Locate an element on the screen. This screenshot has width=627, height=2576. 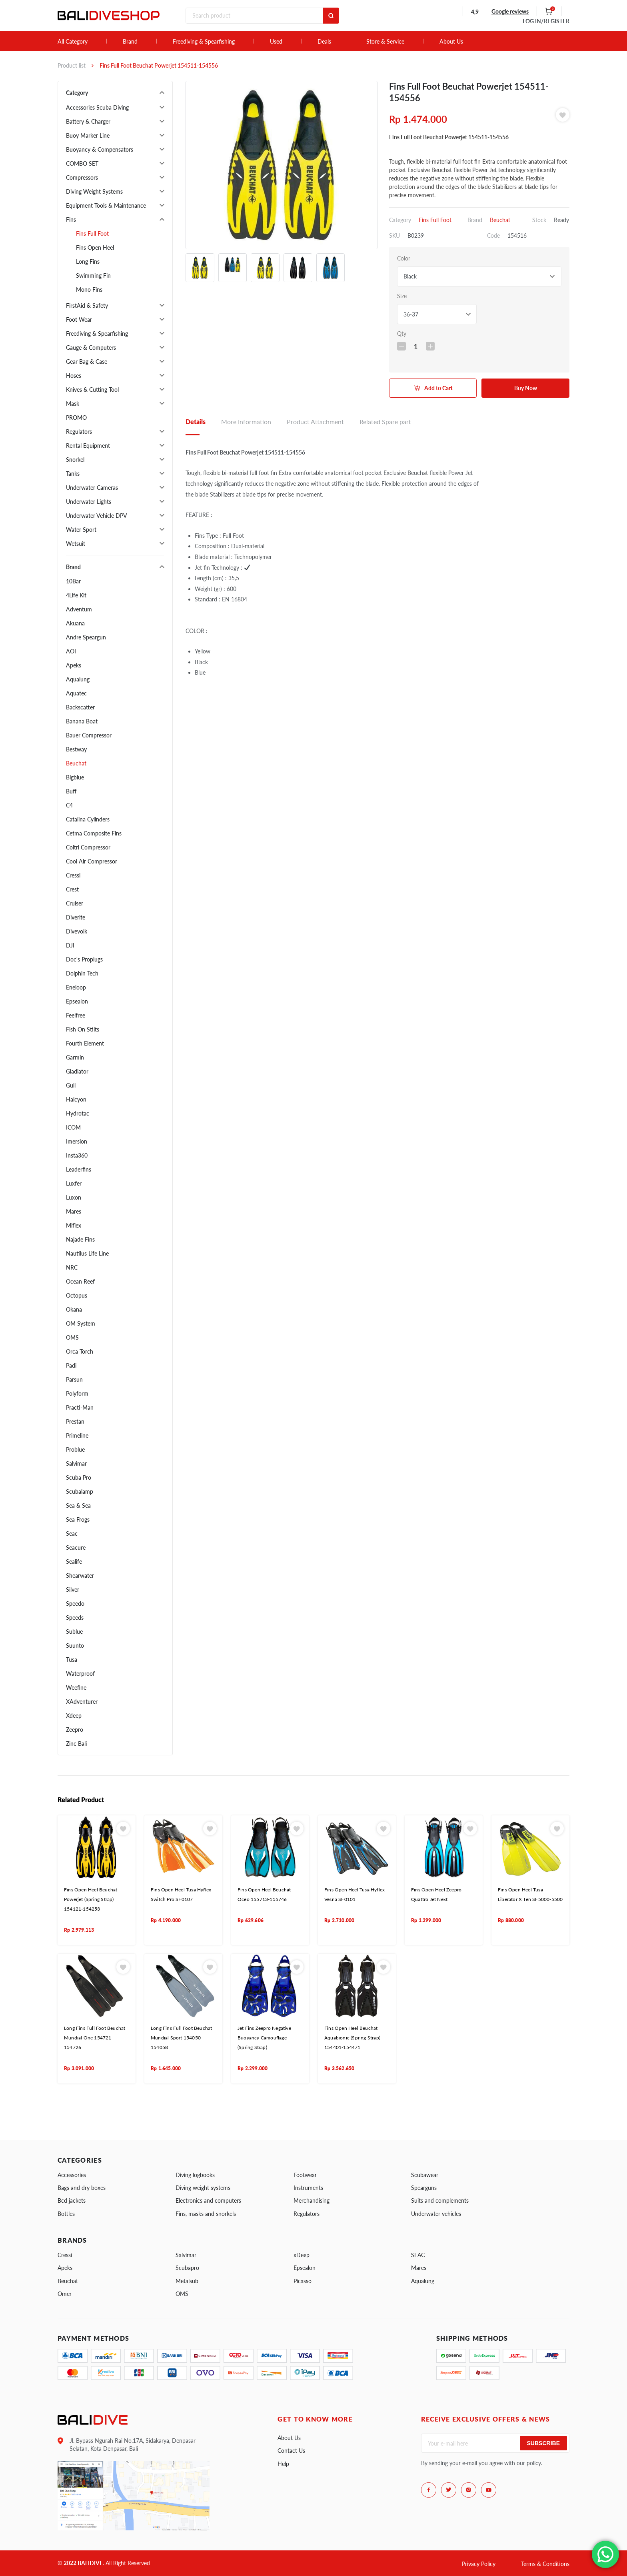
Fins Full Foot is located at coordinates (92, 233).